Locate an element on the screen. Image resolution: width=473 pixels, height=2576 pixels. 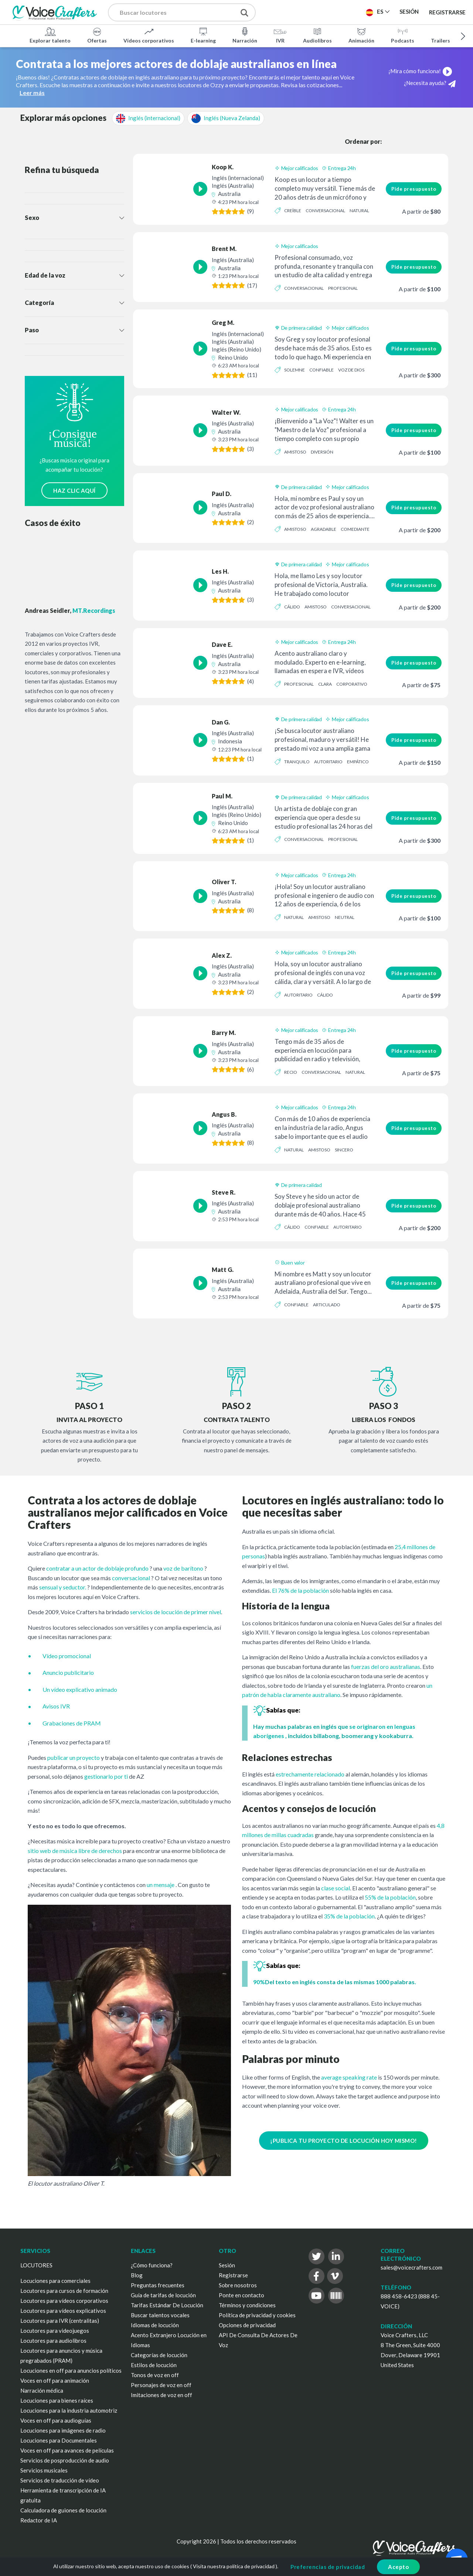
Un vídeo explicativo animado is located at coordinates (79, 1689).